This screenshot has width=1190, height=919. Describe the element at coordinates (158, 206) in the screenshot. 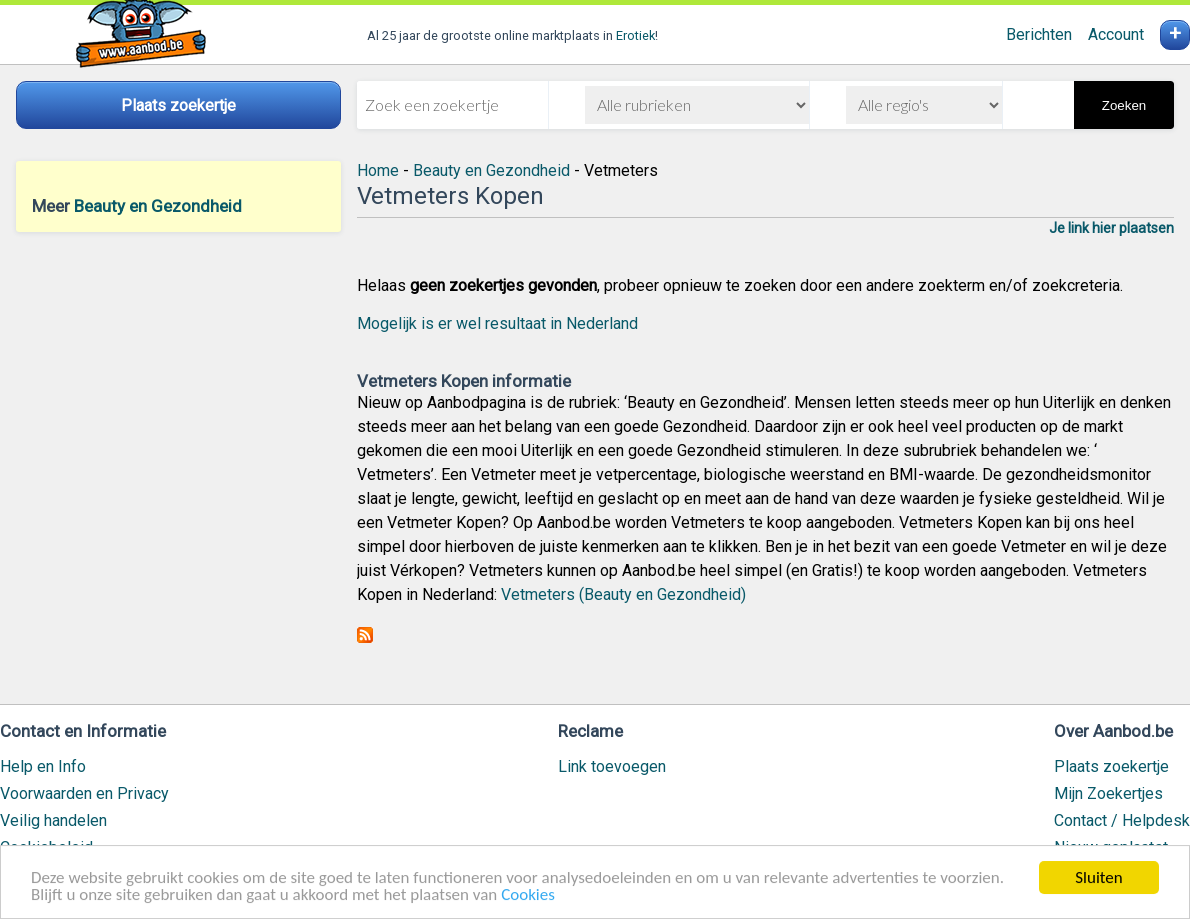

I see `Beauty en Gezondheid` at that location.